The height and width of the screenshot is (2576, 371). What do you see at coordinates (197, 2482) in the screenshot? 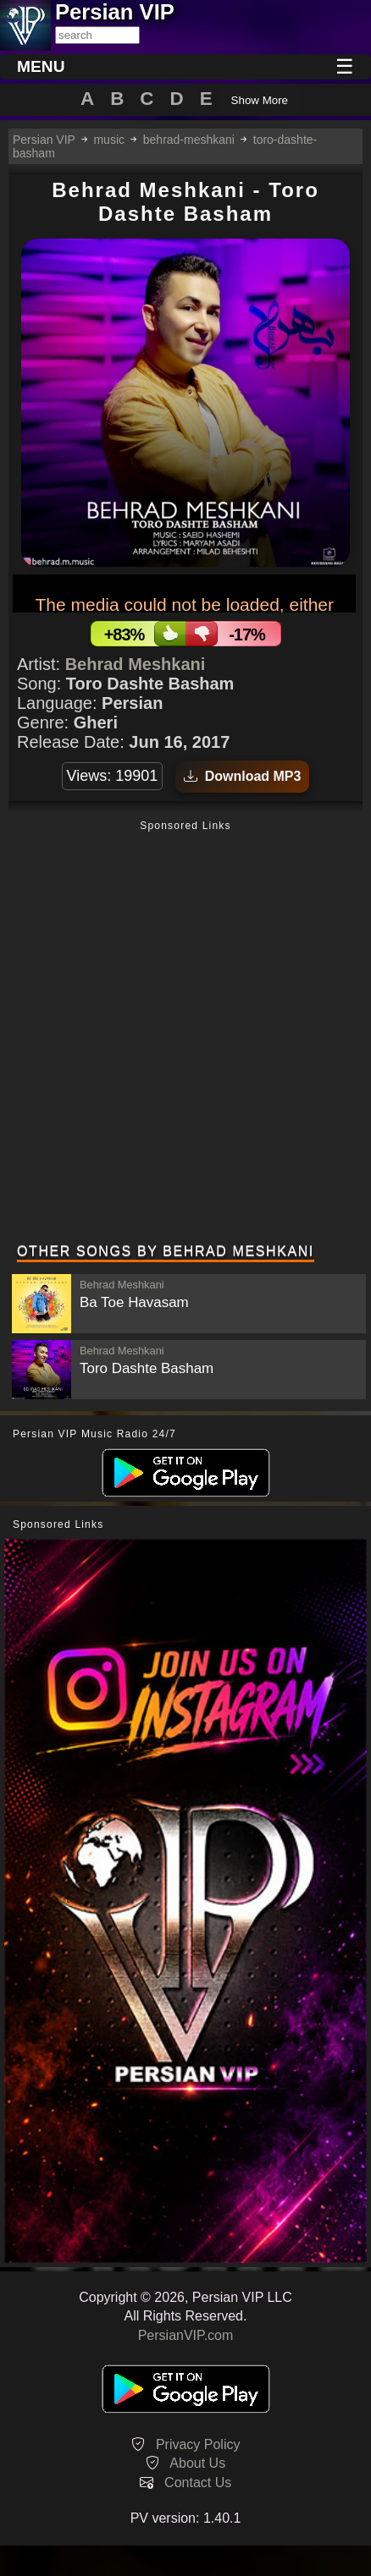
I see `Contact Us` at bounding box center [197, 2482].